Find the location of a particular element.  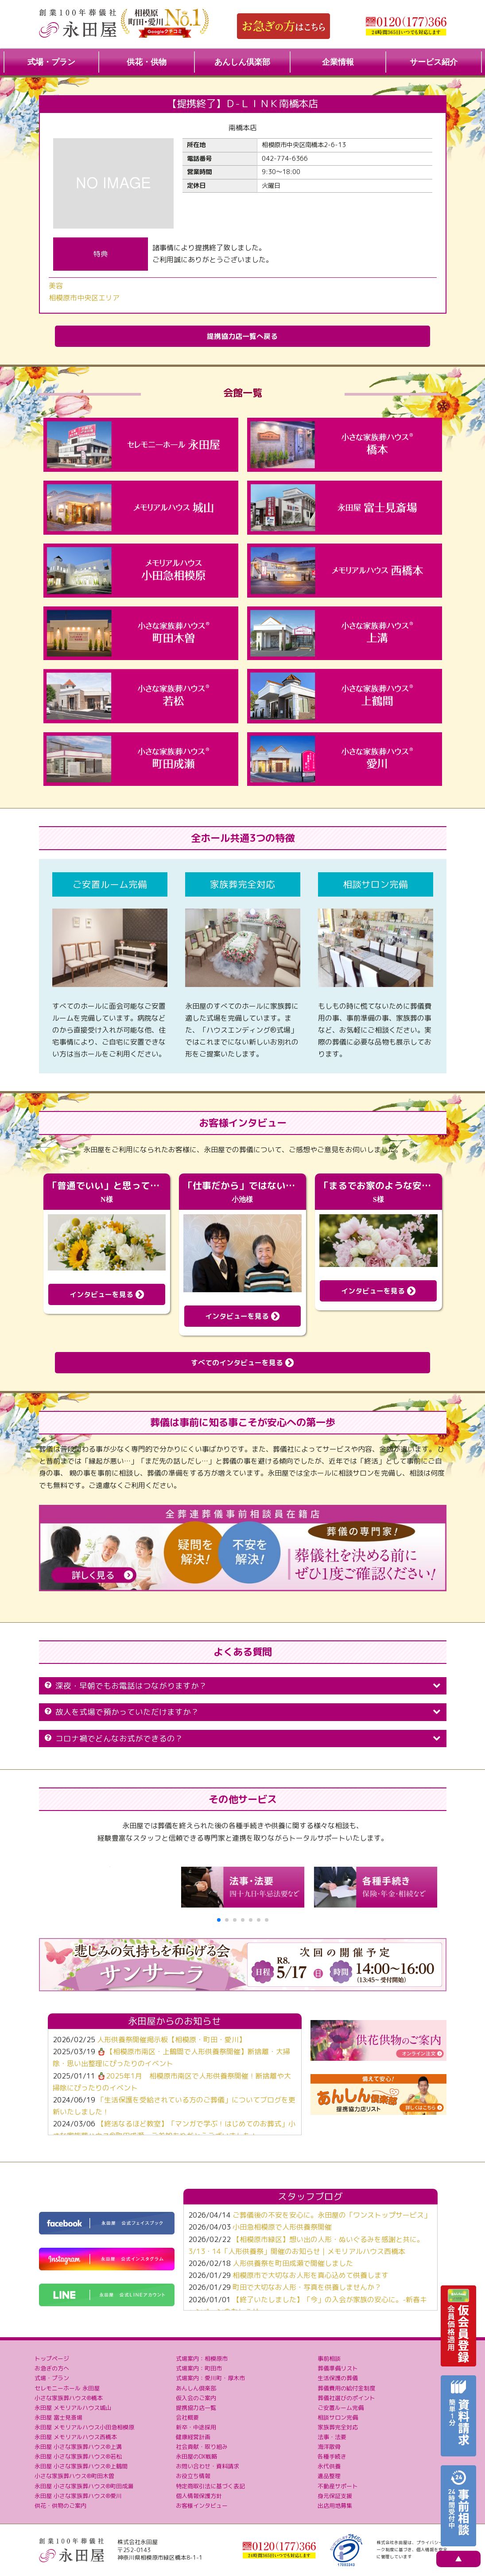

式場案内：町田市 is located at coordinates (199, 2368).